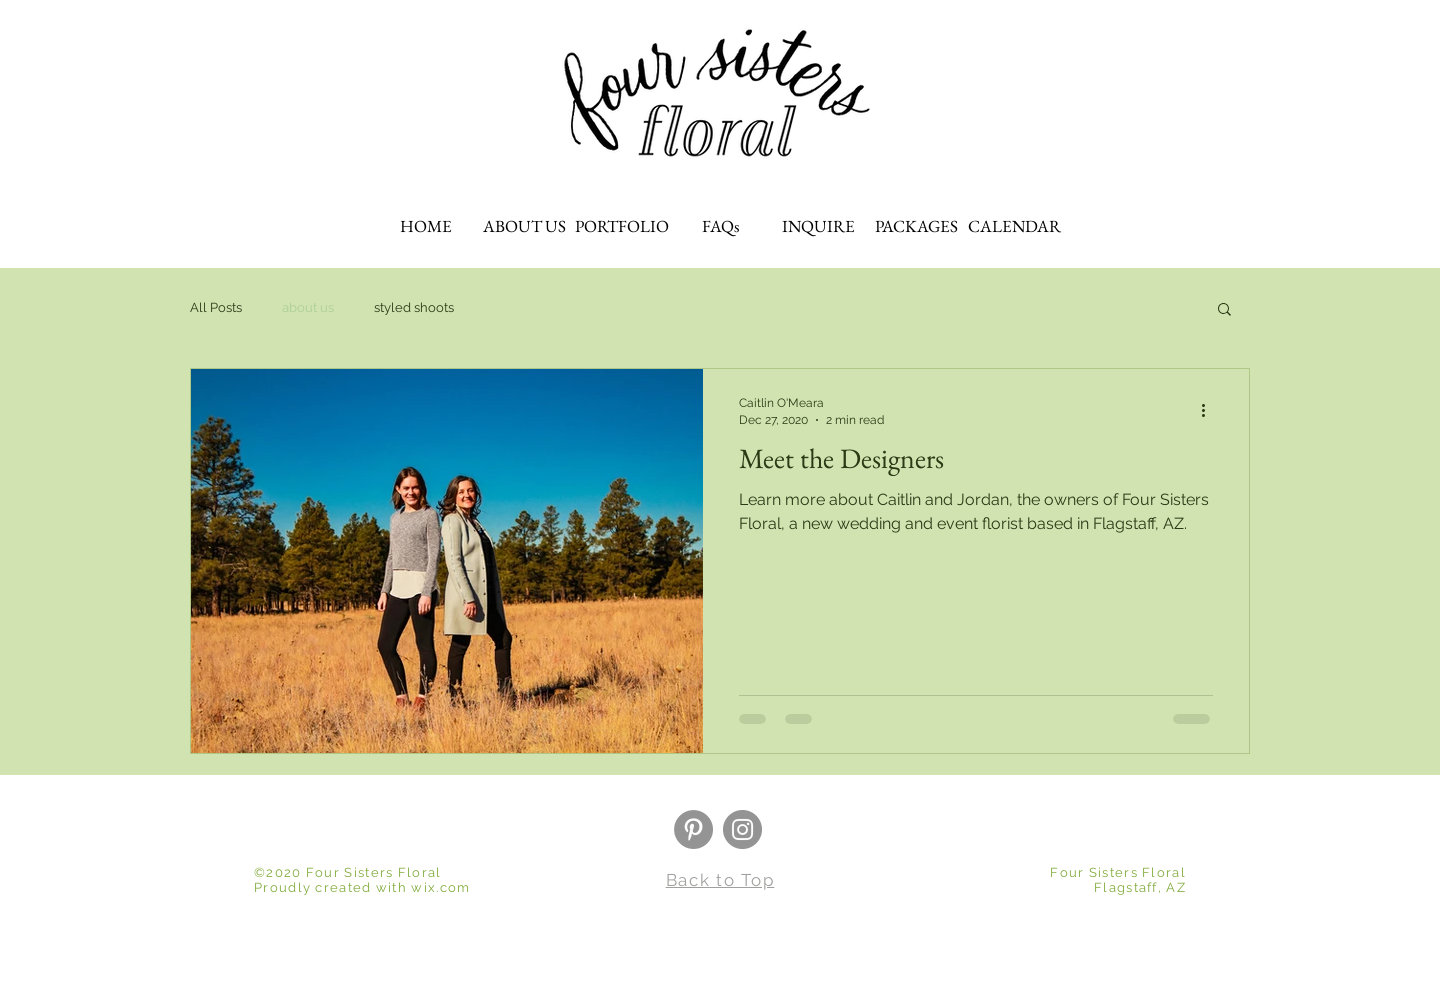 This screenshot has width=1440, height=995. What do you see at coordinates (1224, 310) in the screenshot?
I see `[button]` at bounding box center [1224, 310].